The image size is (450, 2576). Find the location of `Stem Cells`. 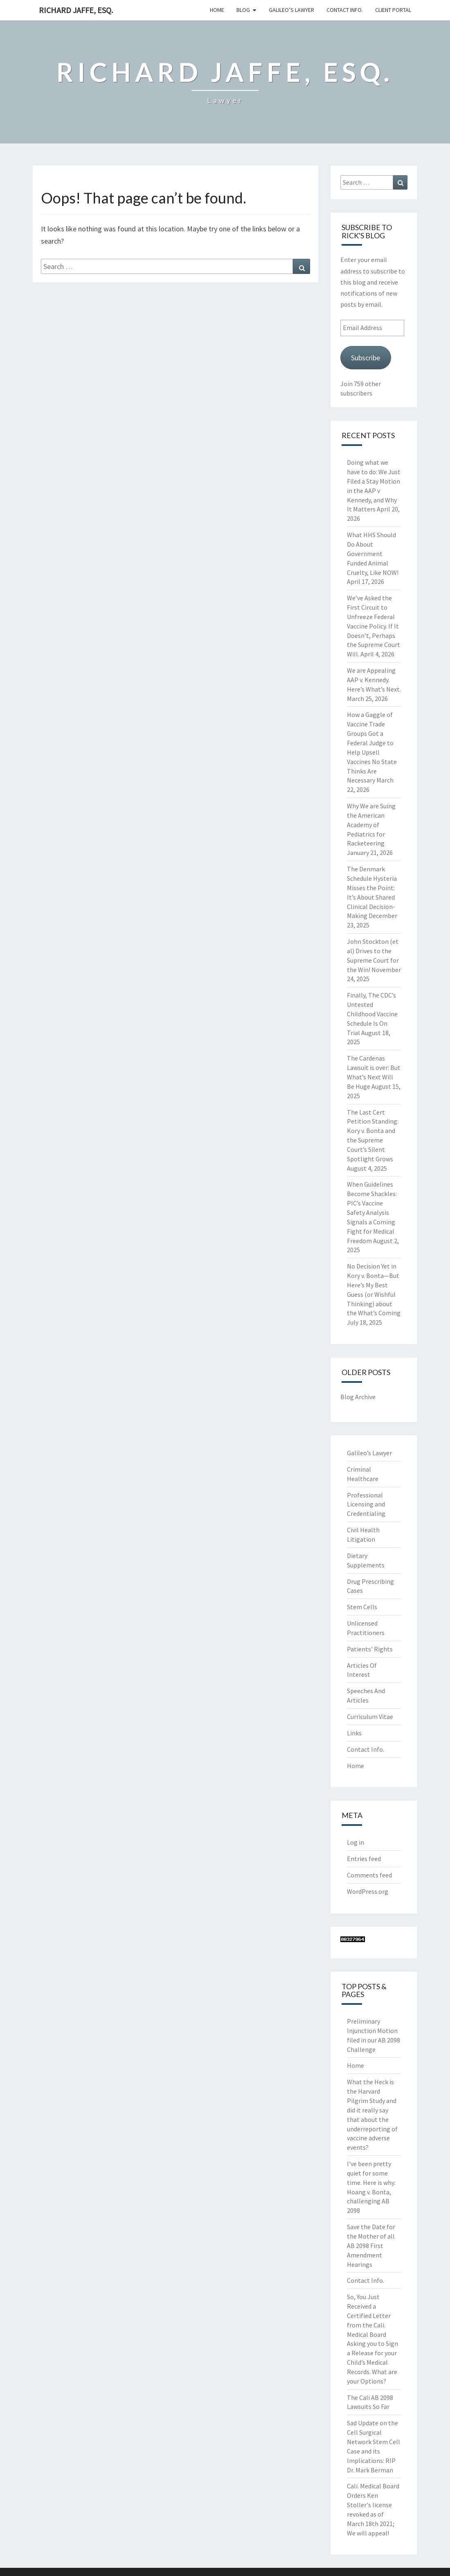

Stem Cells is located at coordinates (362, 1607).